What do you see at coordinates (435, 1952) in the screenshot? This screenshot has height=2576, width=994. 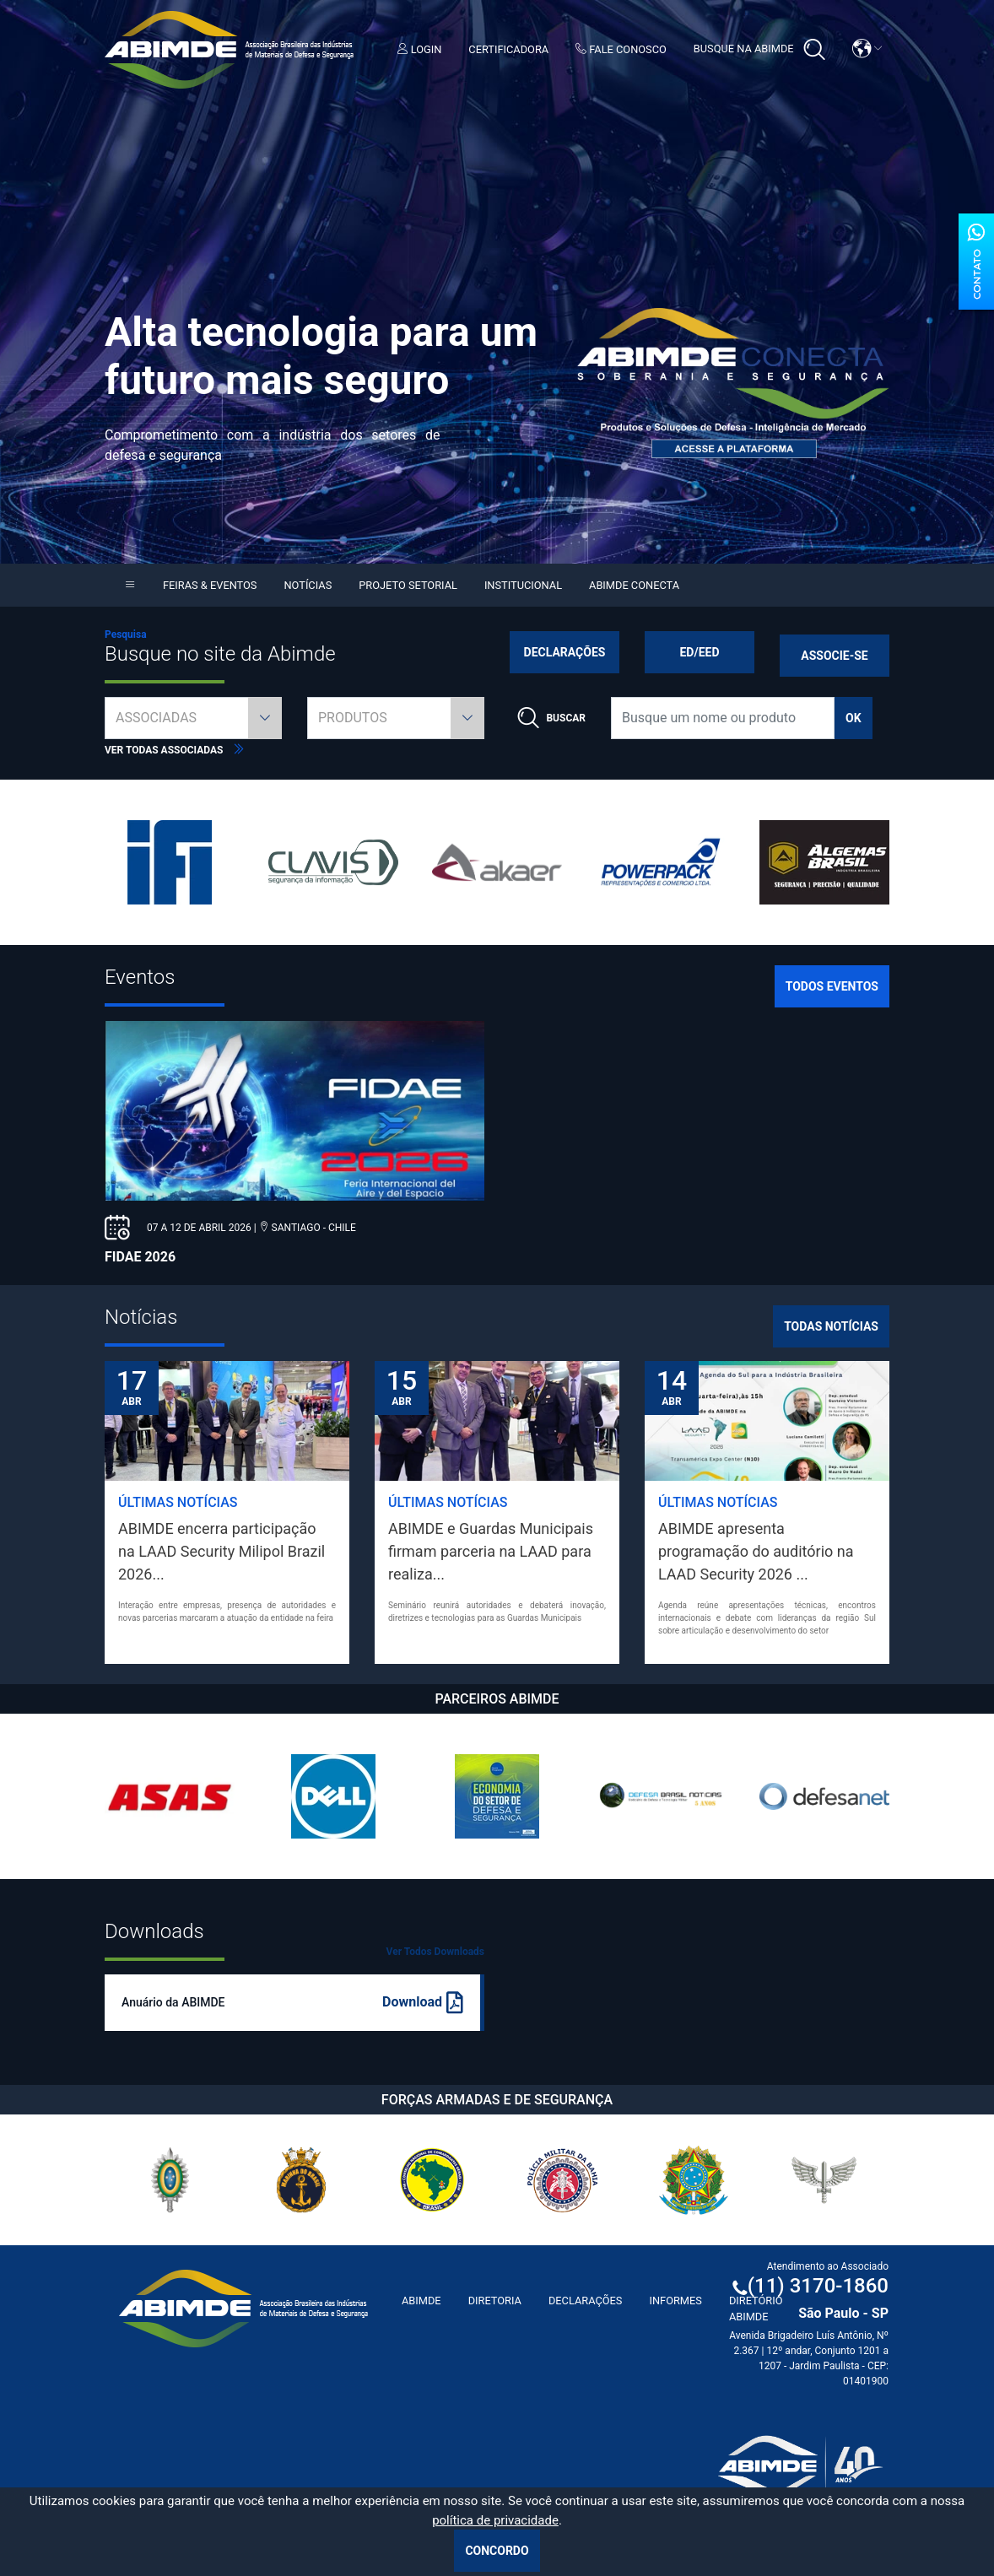 I see `Ver Todos Downloads` at bounding box center [435, 1952].